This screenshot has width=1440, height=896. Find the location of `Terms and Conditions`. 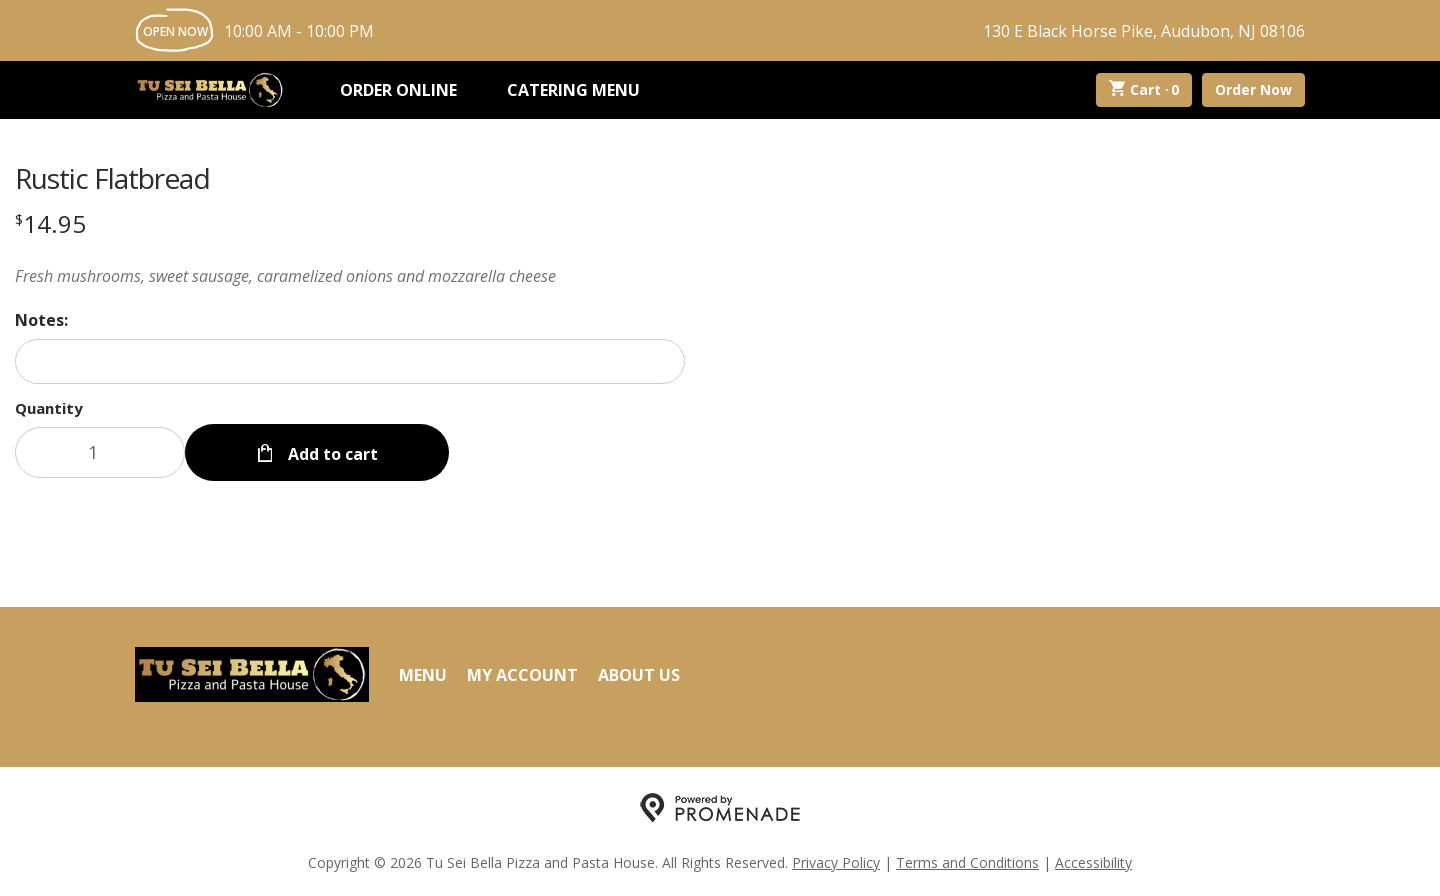

Terms and Conditions is located at coordinates (967, 861).